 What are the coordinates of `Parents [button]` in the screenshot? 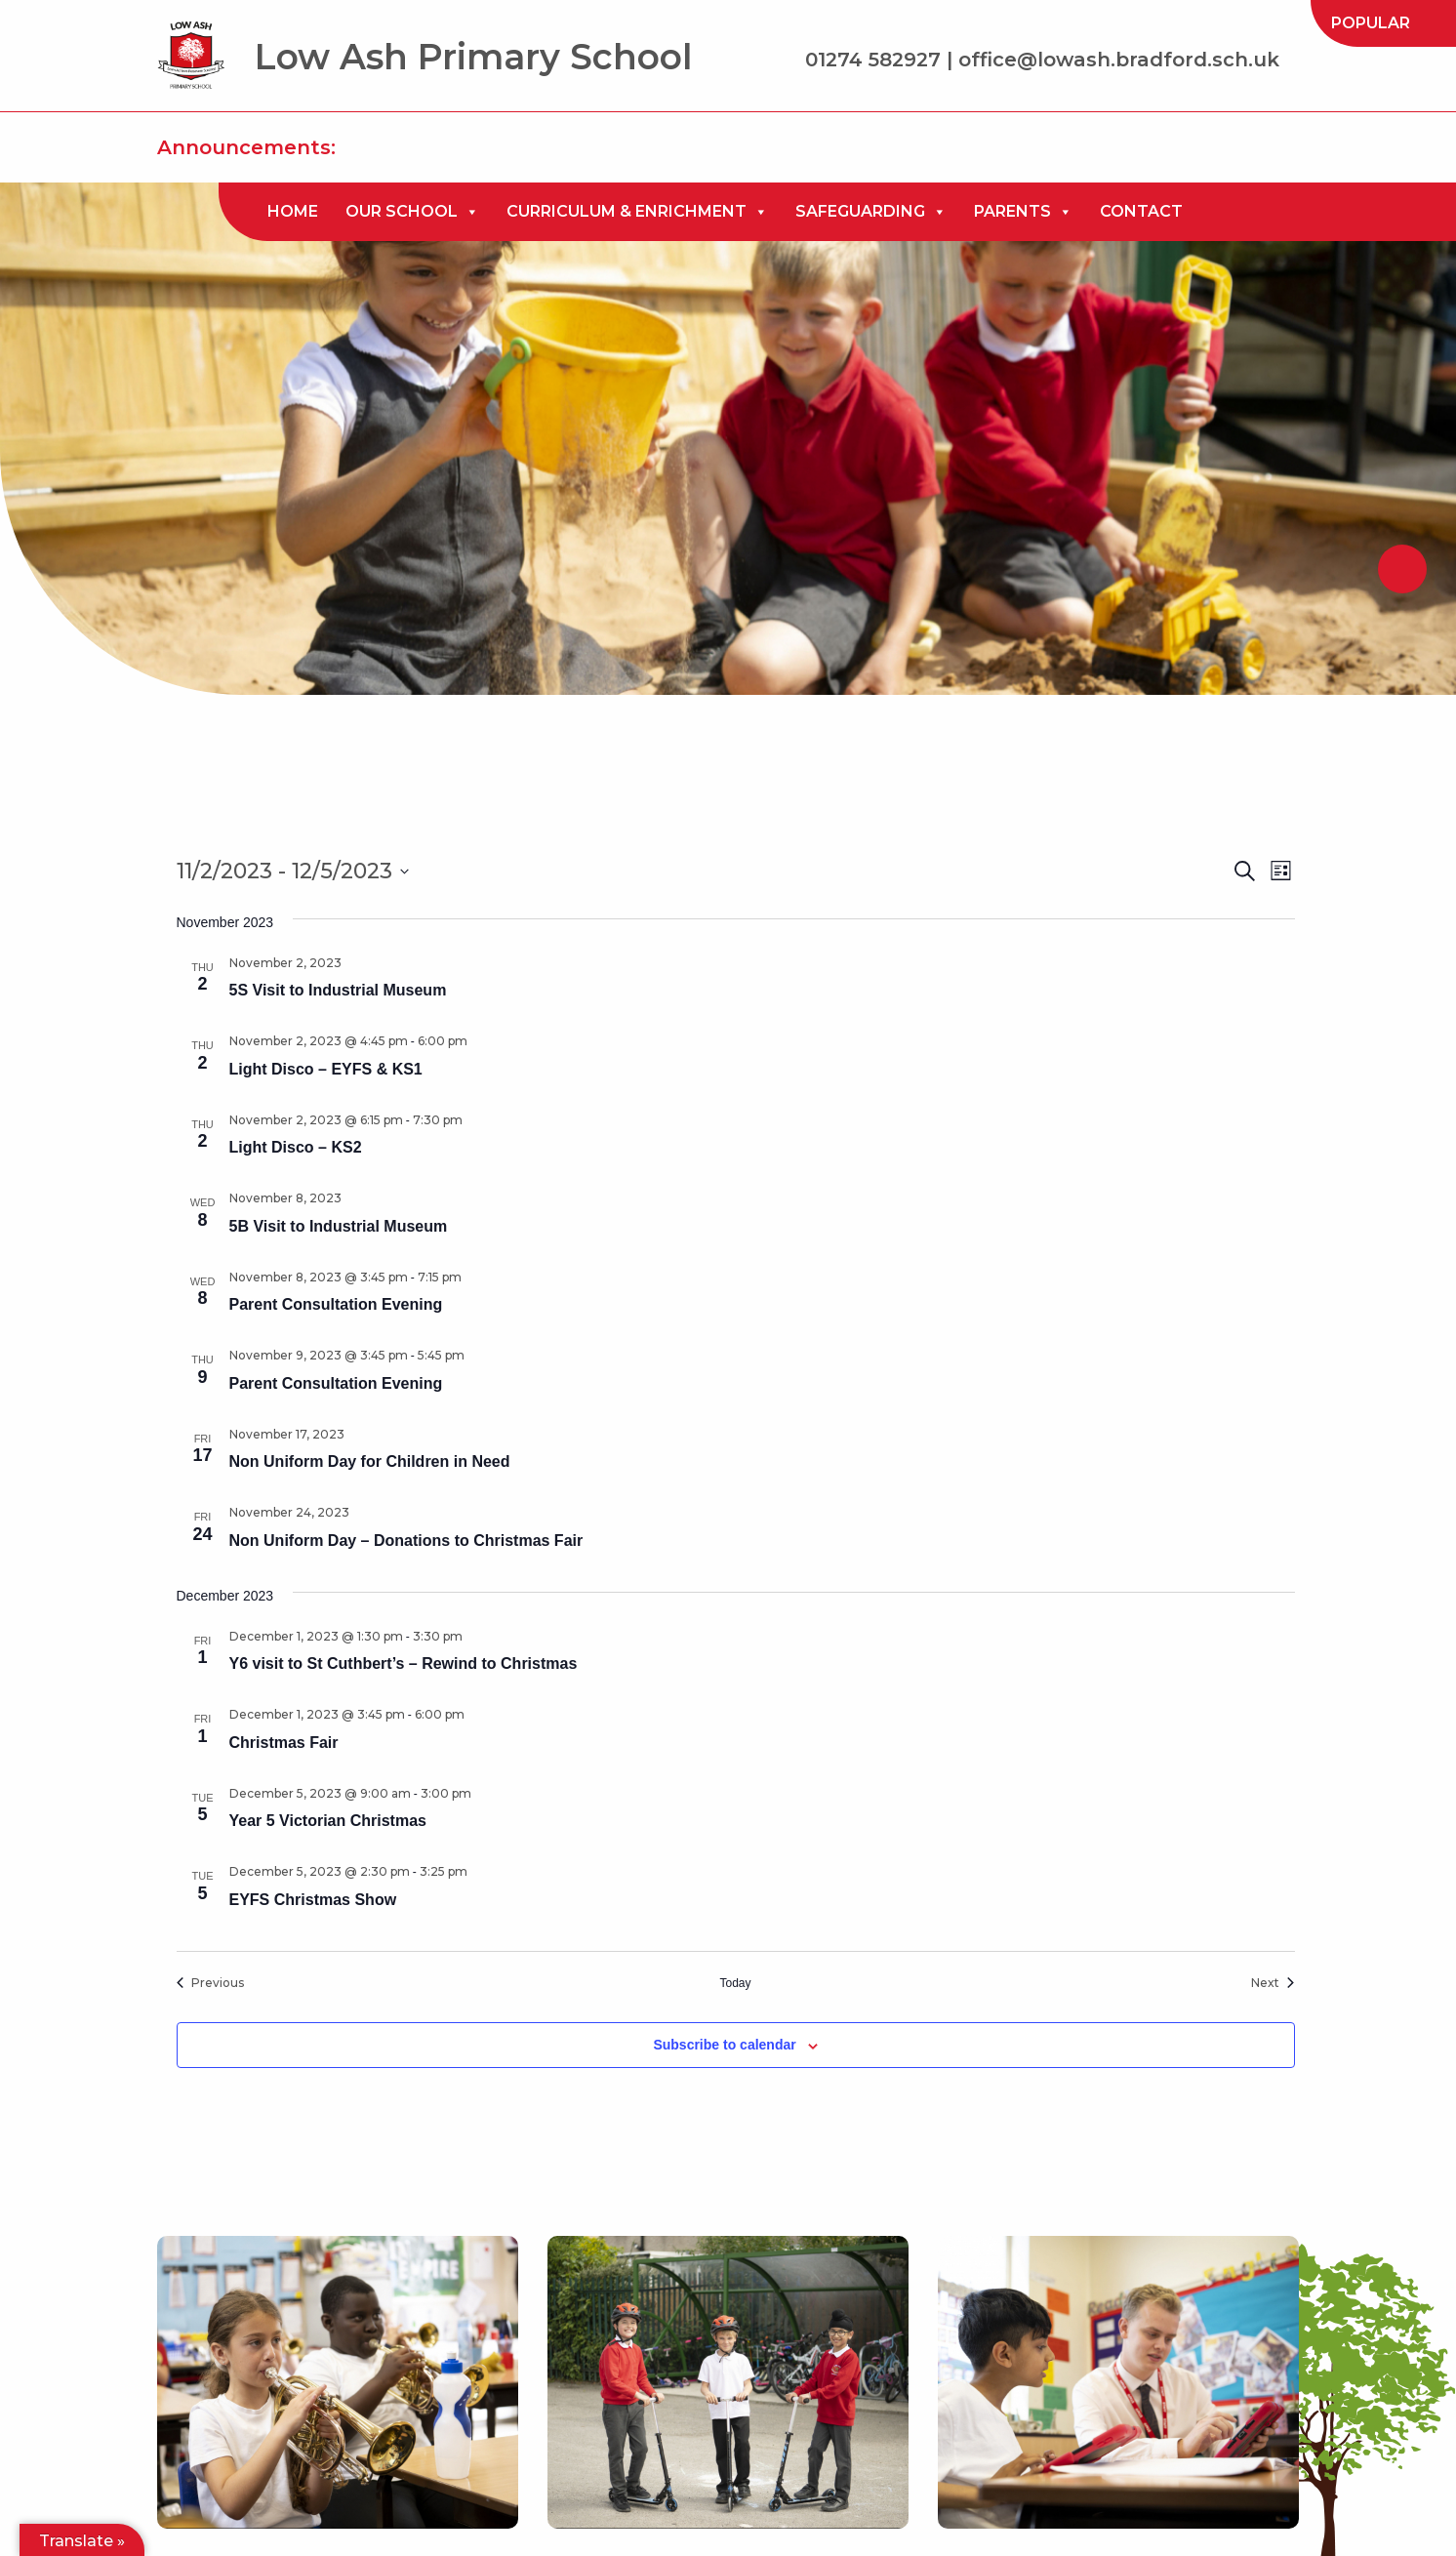 It's located at (1023, 211).